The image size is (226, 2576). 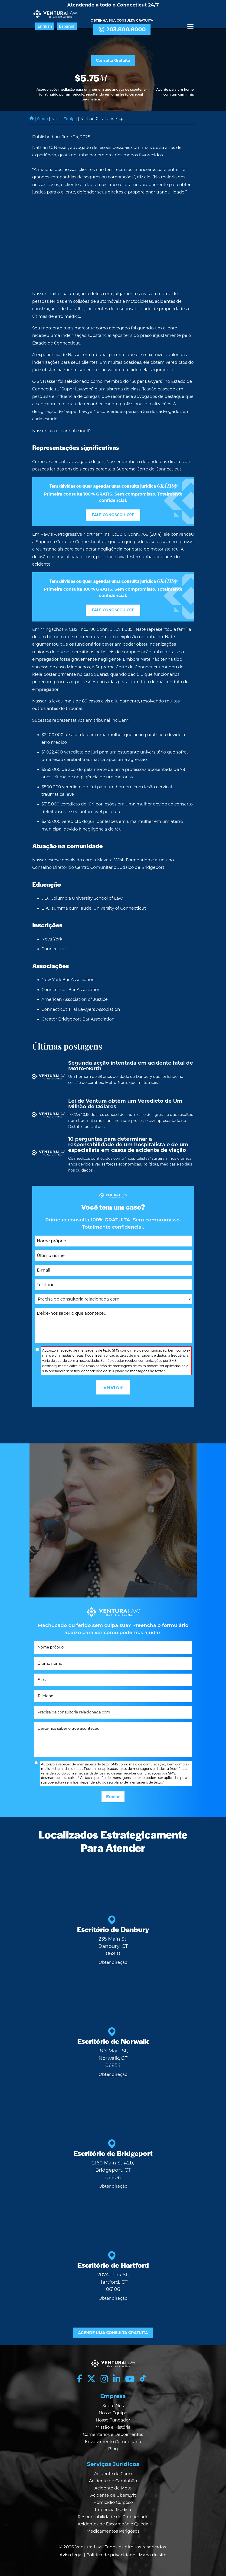 What do you see at coordinates (113, 2495) in the screenshot?
I see `Acidente de Uber/Lyft` at bounding box center [113, 2495].